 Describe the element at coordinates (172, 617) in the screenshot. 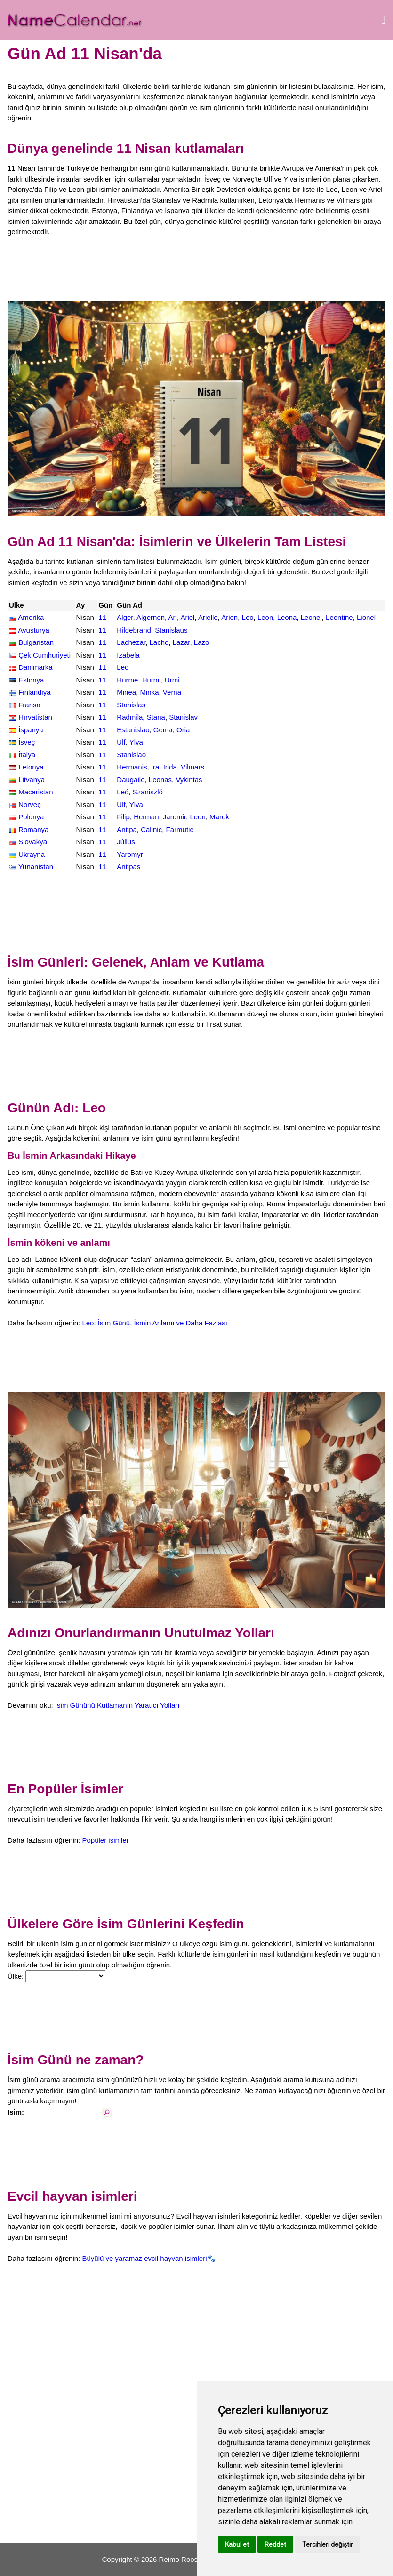

I see `Ari` at that location.